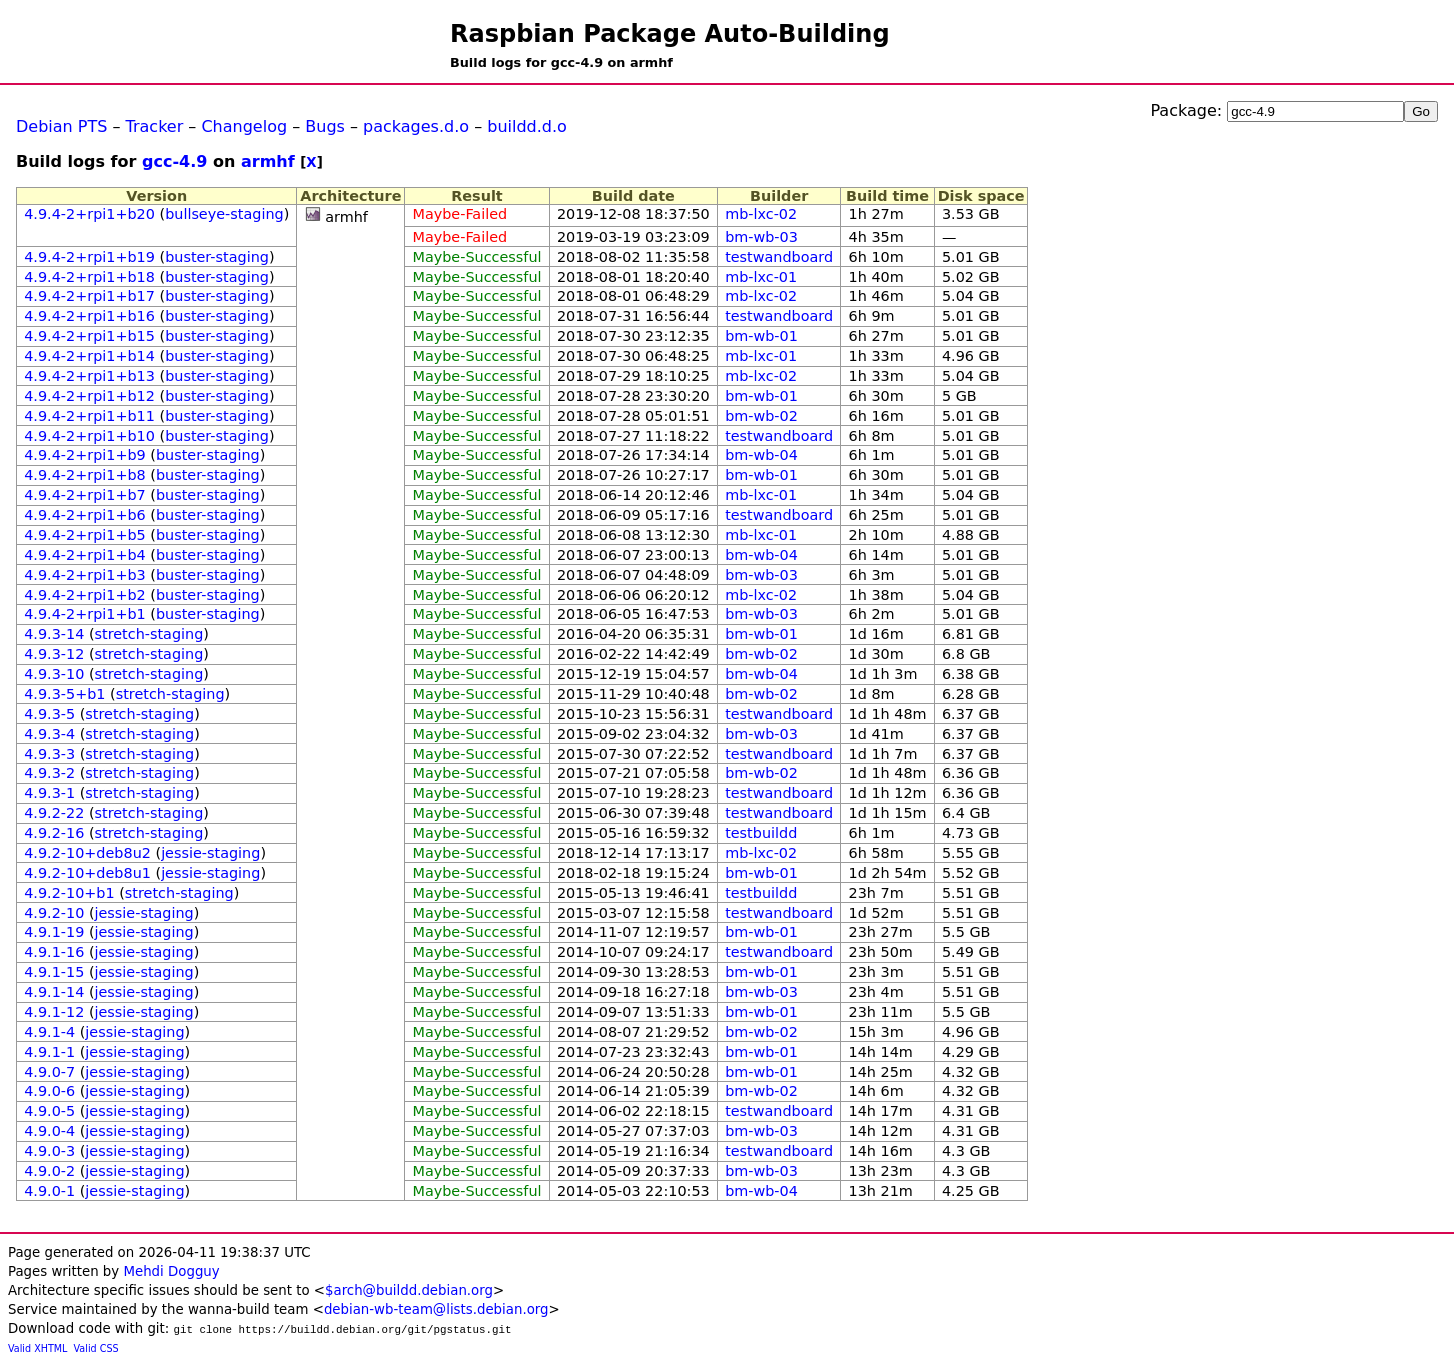  Describe the element at coordinates (155, 126) in the screenshot. I see `Tracker` at that location.